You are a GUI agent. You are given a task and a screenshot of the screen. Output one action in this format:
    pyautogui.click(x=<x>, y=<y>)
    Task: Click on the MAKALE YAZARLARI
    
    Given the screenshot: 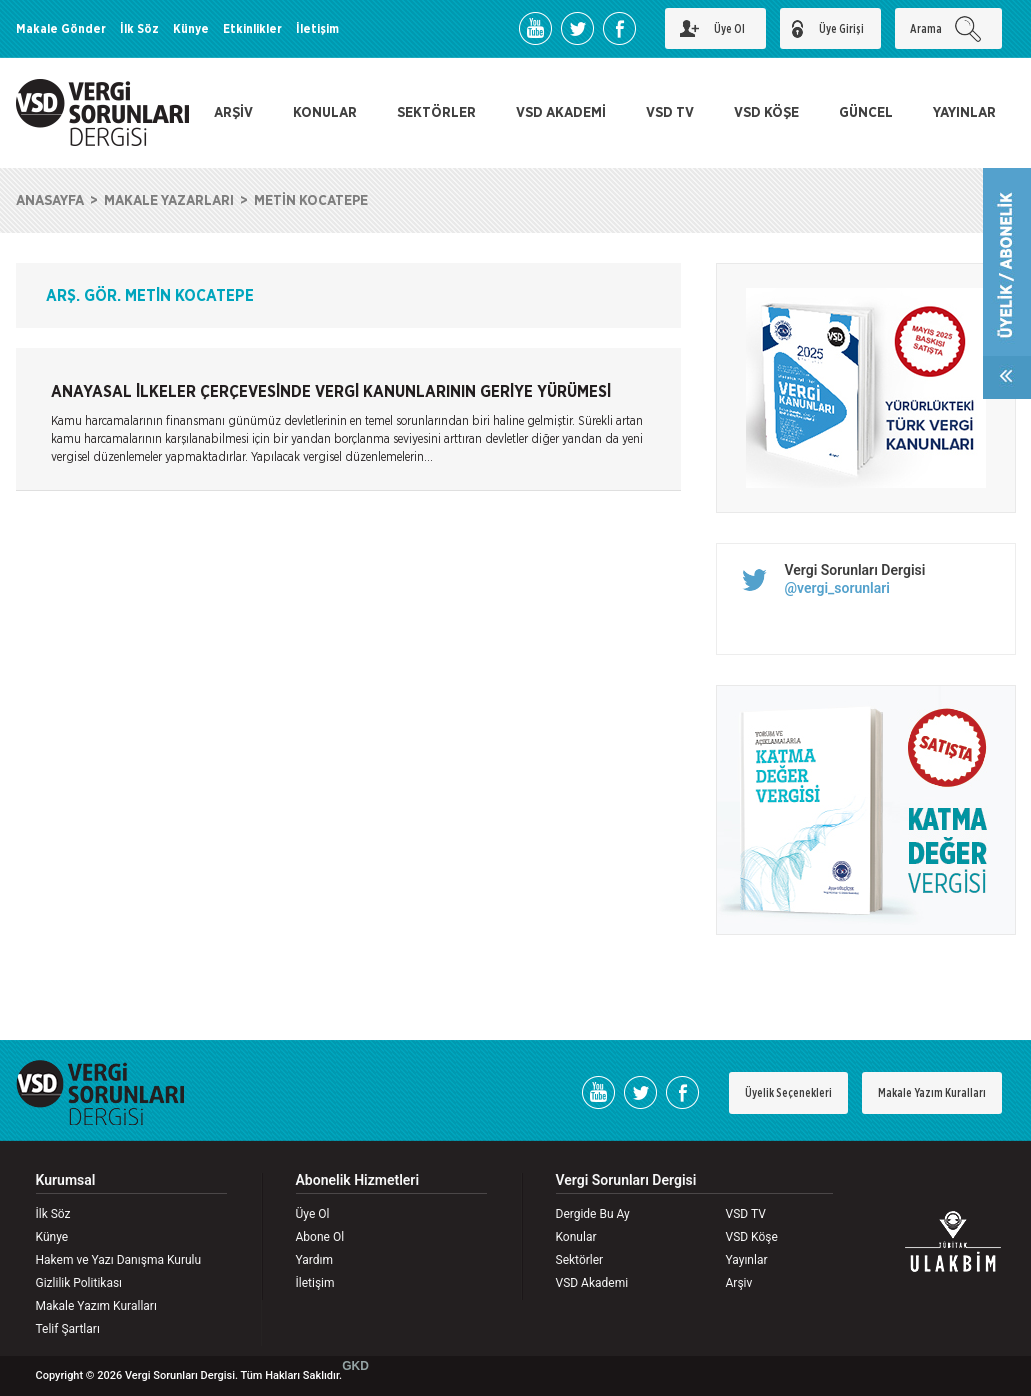 What is the action you would take?
    pyautogui.click(x=169, y=201)
    